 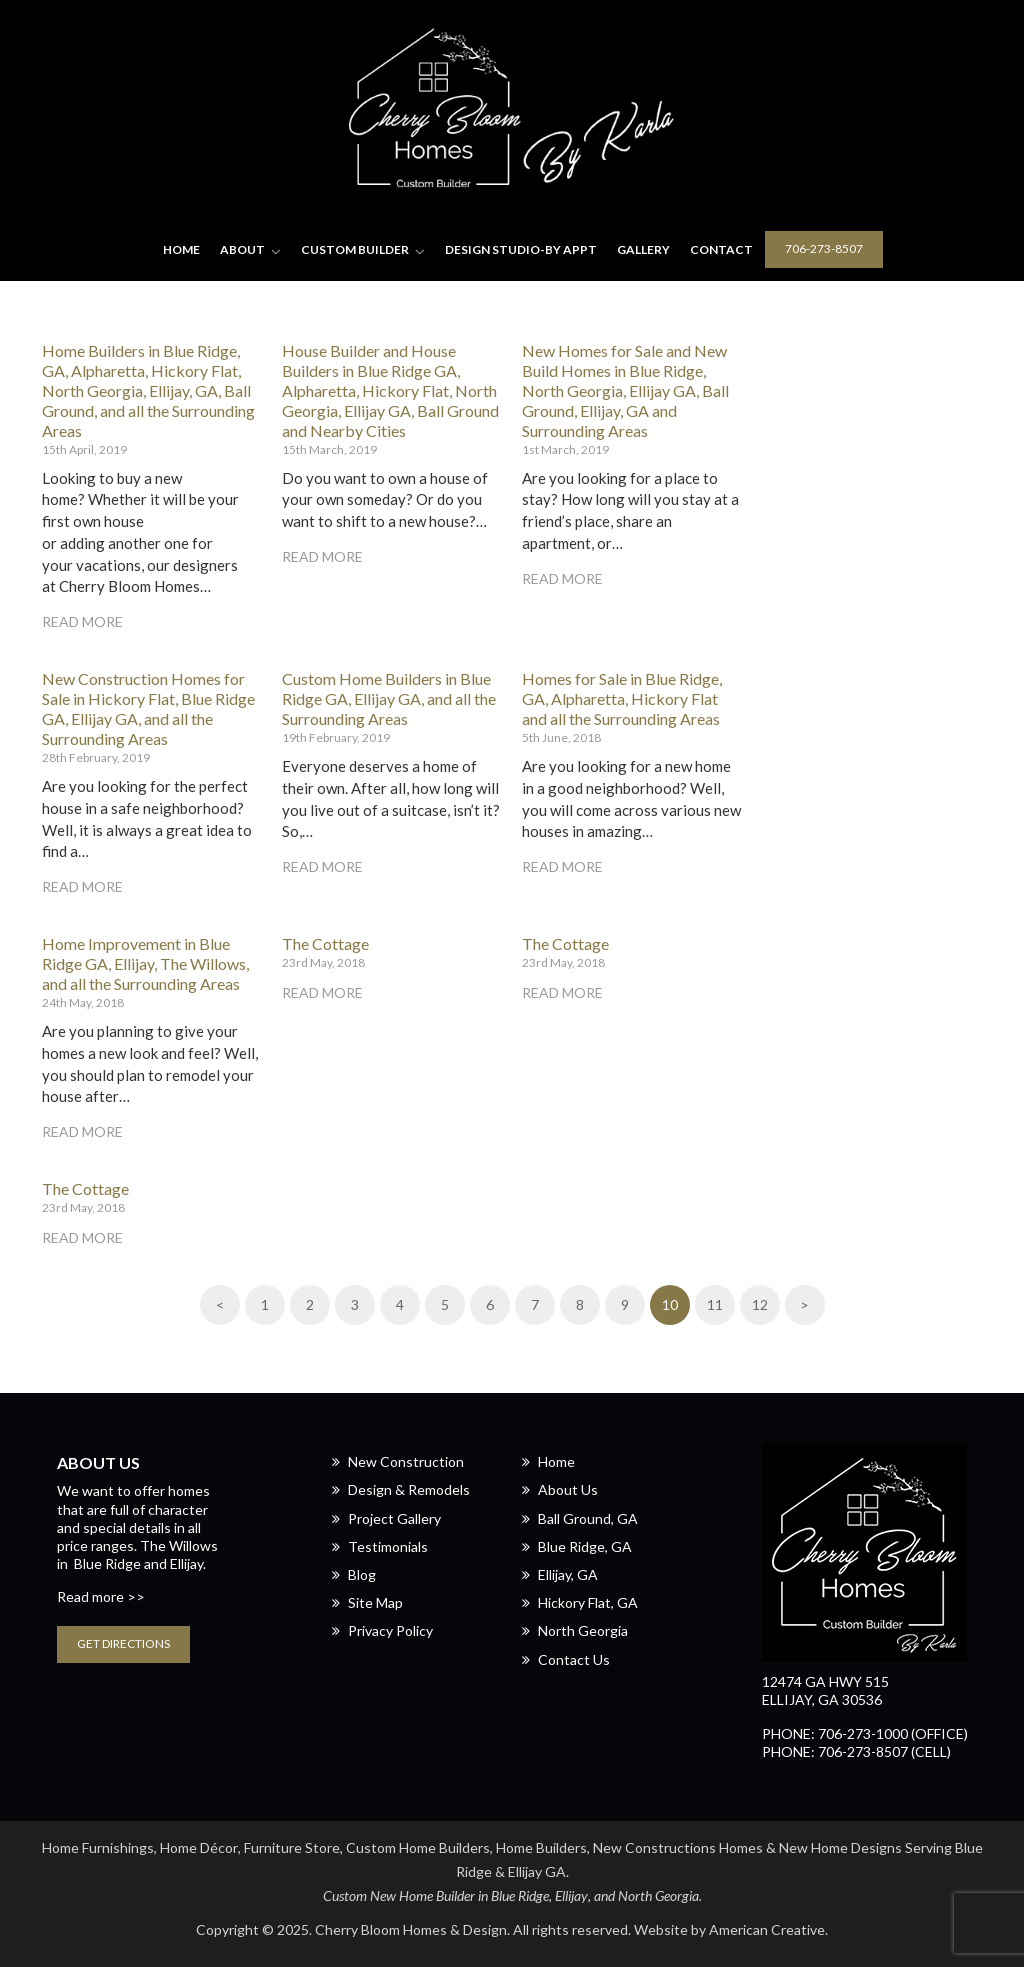 I want to click on Custom Home Builders in Blue Ridge GA, Ellijay GA, and all the Surrounding Areas, so click(x=389, y=698).